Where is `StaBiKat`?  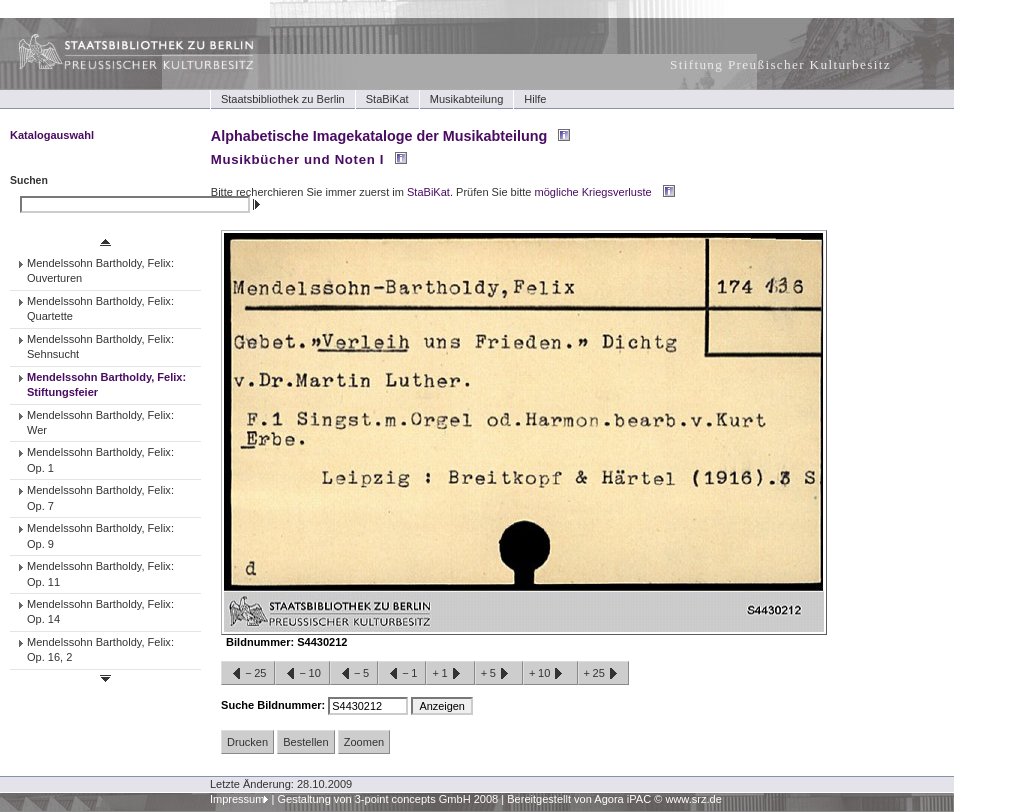 StaBiKat is located at coordinates (387, 99).